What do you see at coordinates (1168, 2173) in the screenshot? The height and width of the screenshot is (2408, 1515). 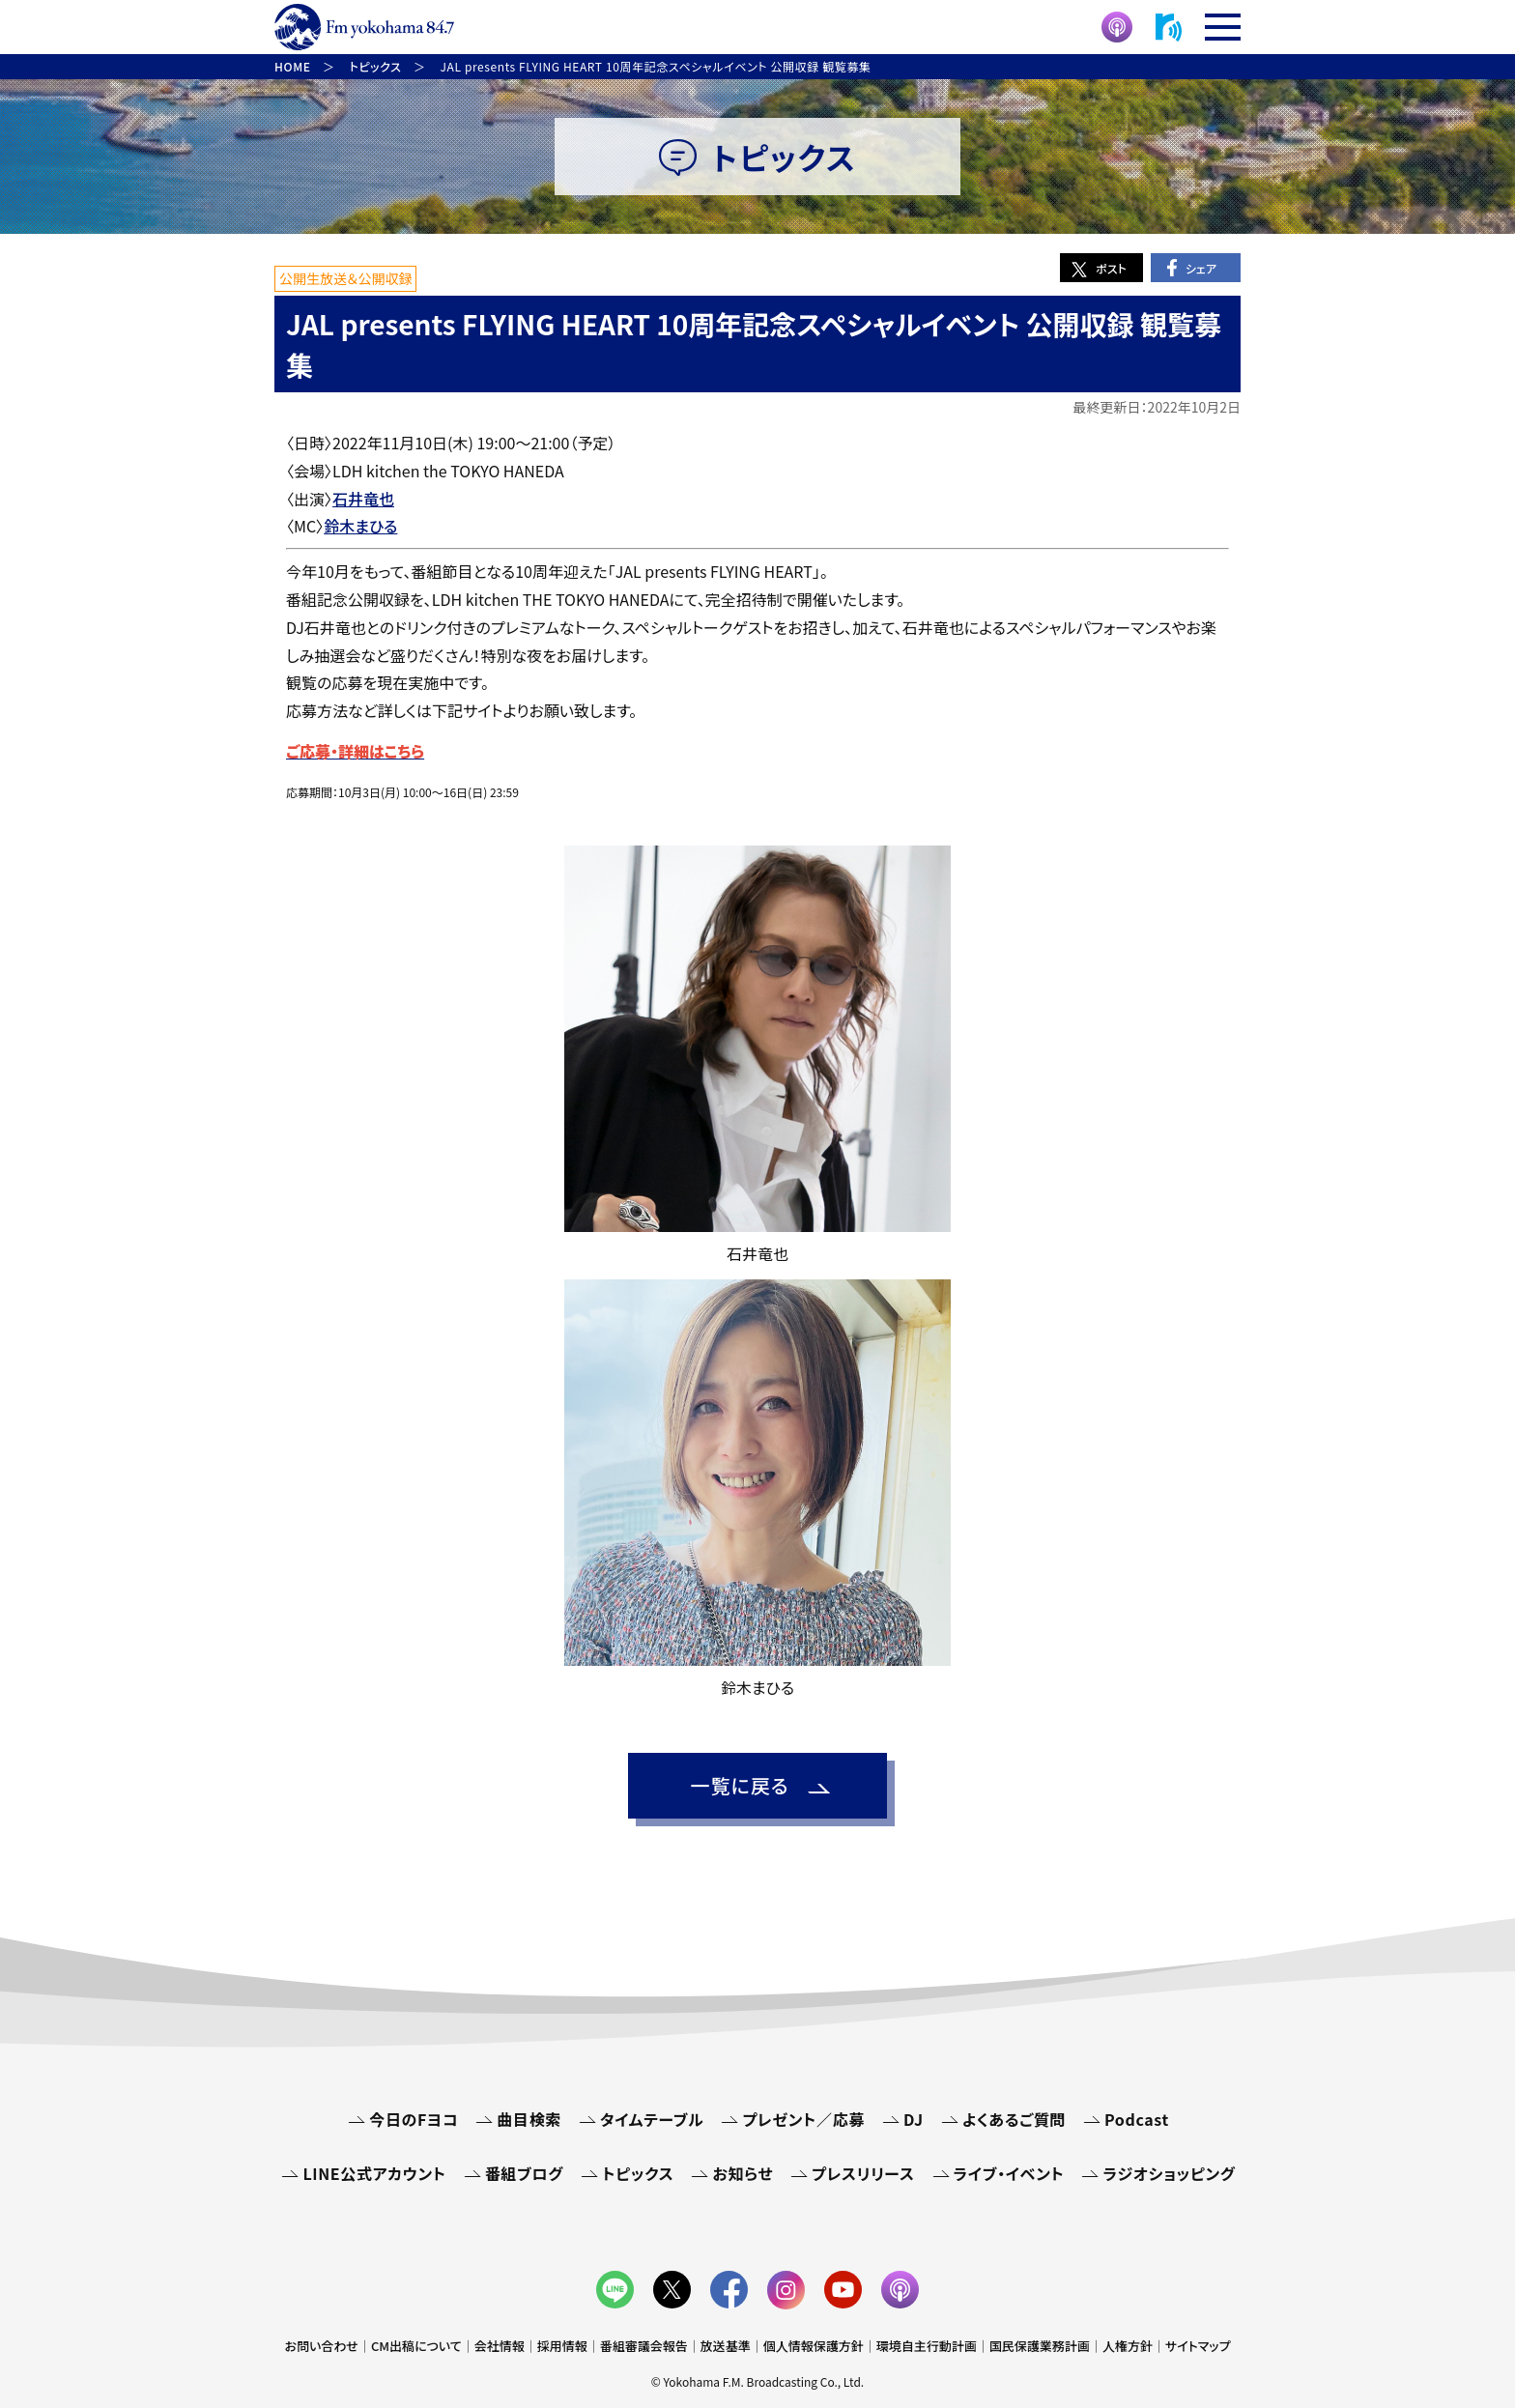 I see `ラジオショッピング` at bounding box center [1168, 2173].